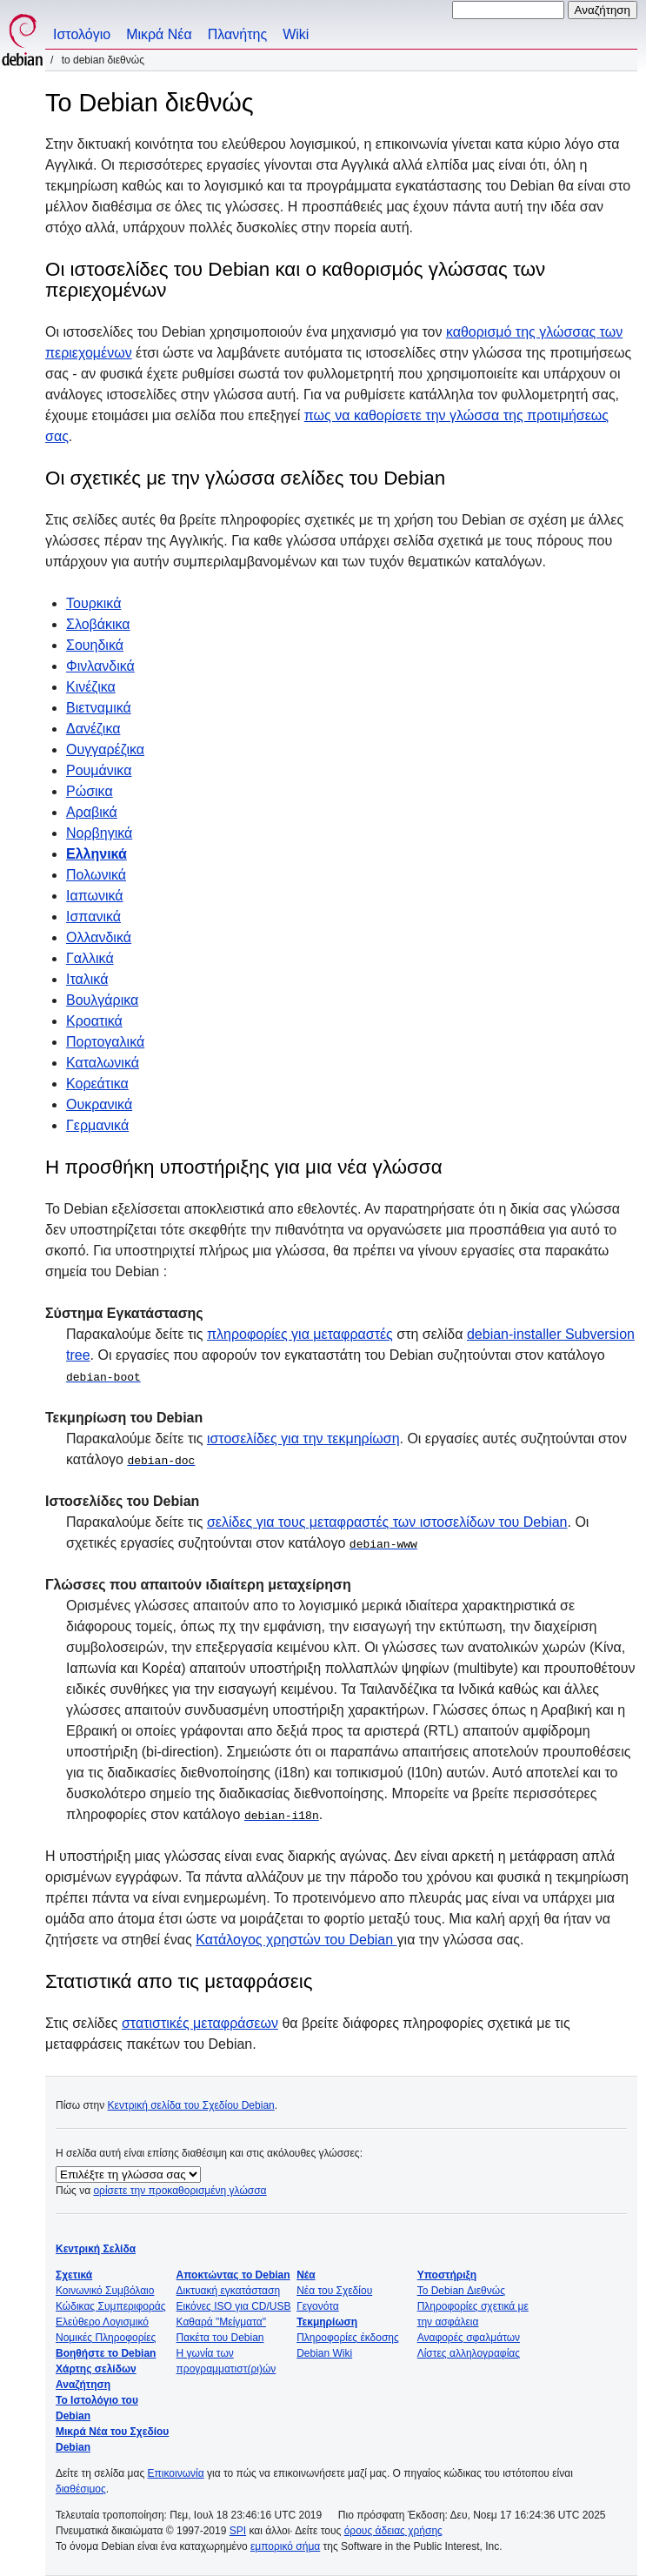 The height and width of the screenshot is (2576, 646). Describe the element at coordinates (179, 2191) in the screenshot. I see `ορίσετε την προκαθορισμένη γλώσσα` at that location.